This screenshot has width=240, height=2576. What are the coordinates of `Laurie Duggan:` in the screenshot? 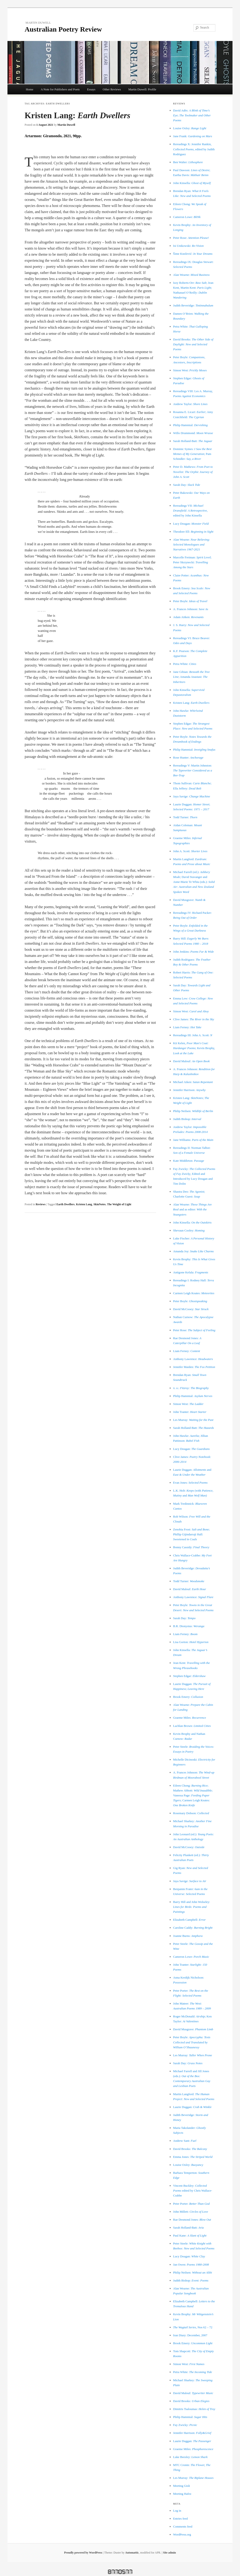 It's located at (192, 2107).